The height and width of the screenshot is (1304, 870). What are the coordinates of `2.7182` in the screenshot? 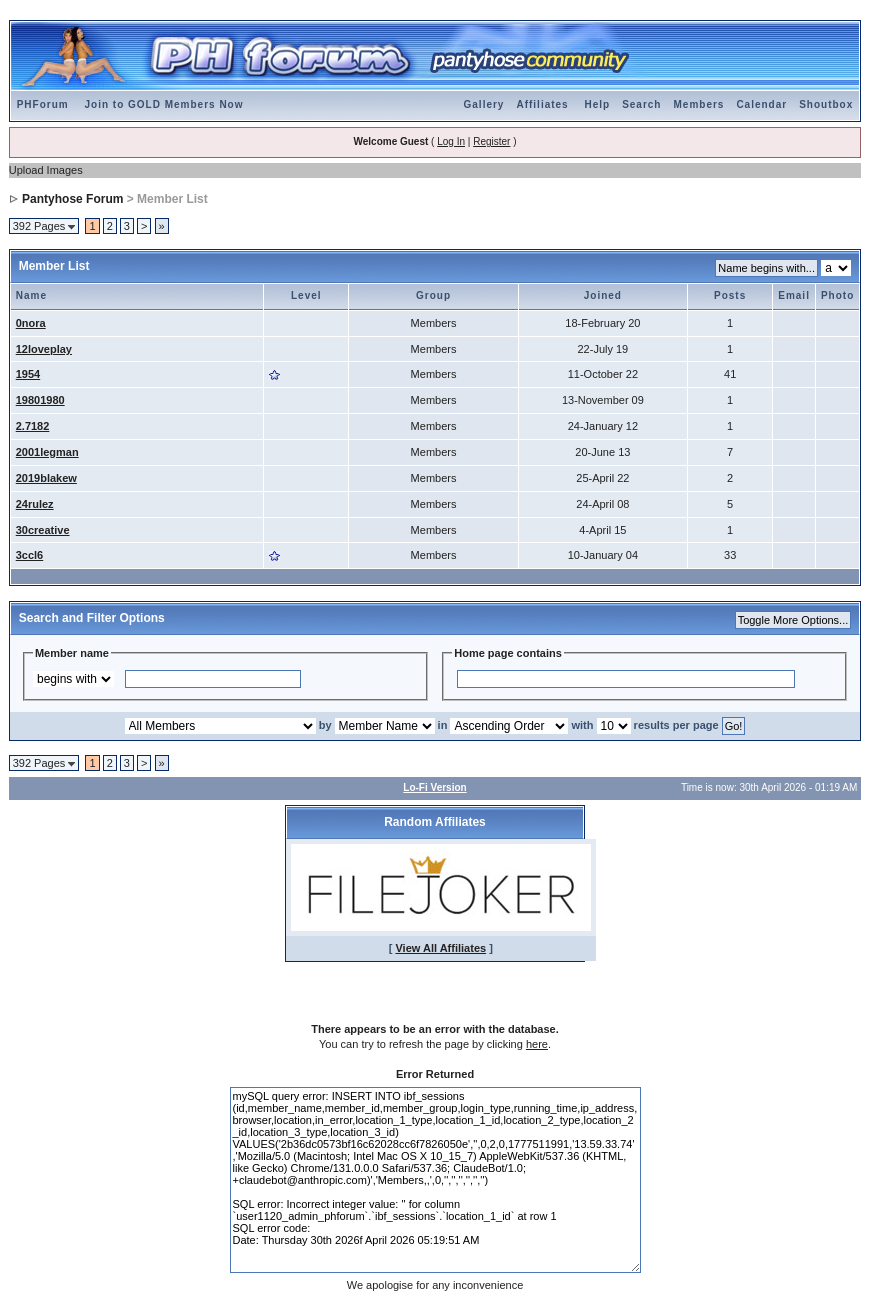 It's located at (33, 426).